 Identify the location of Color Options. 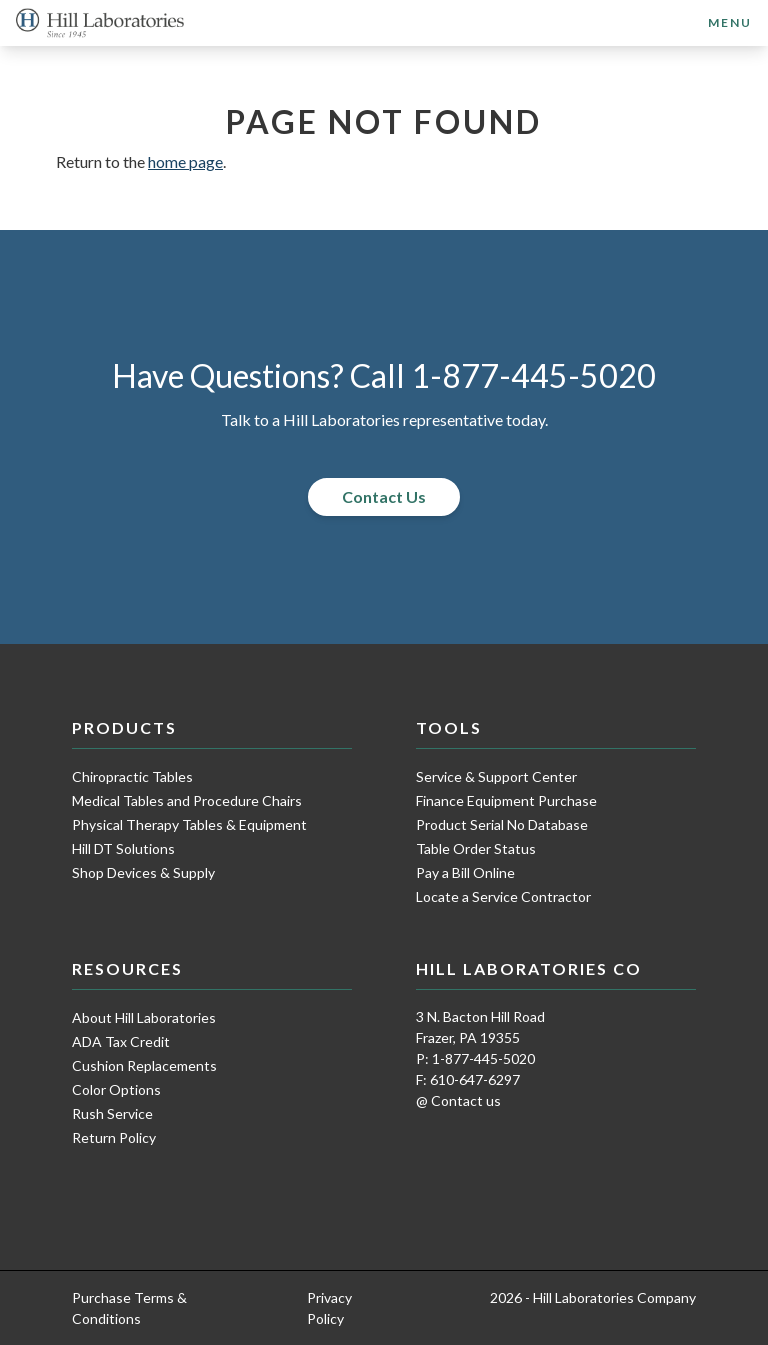
(116, 1089).